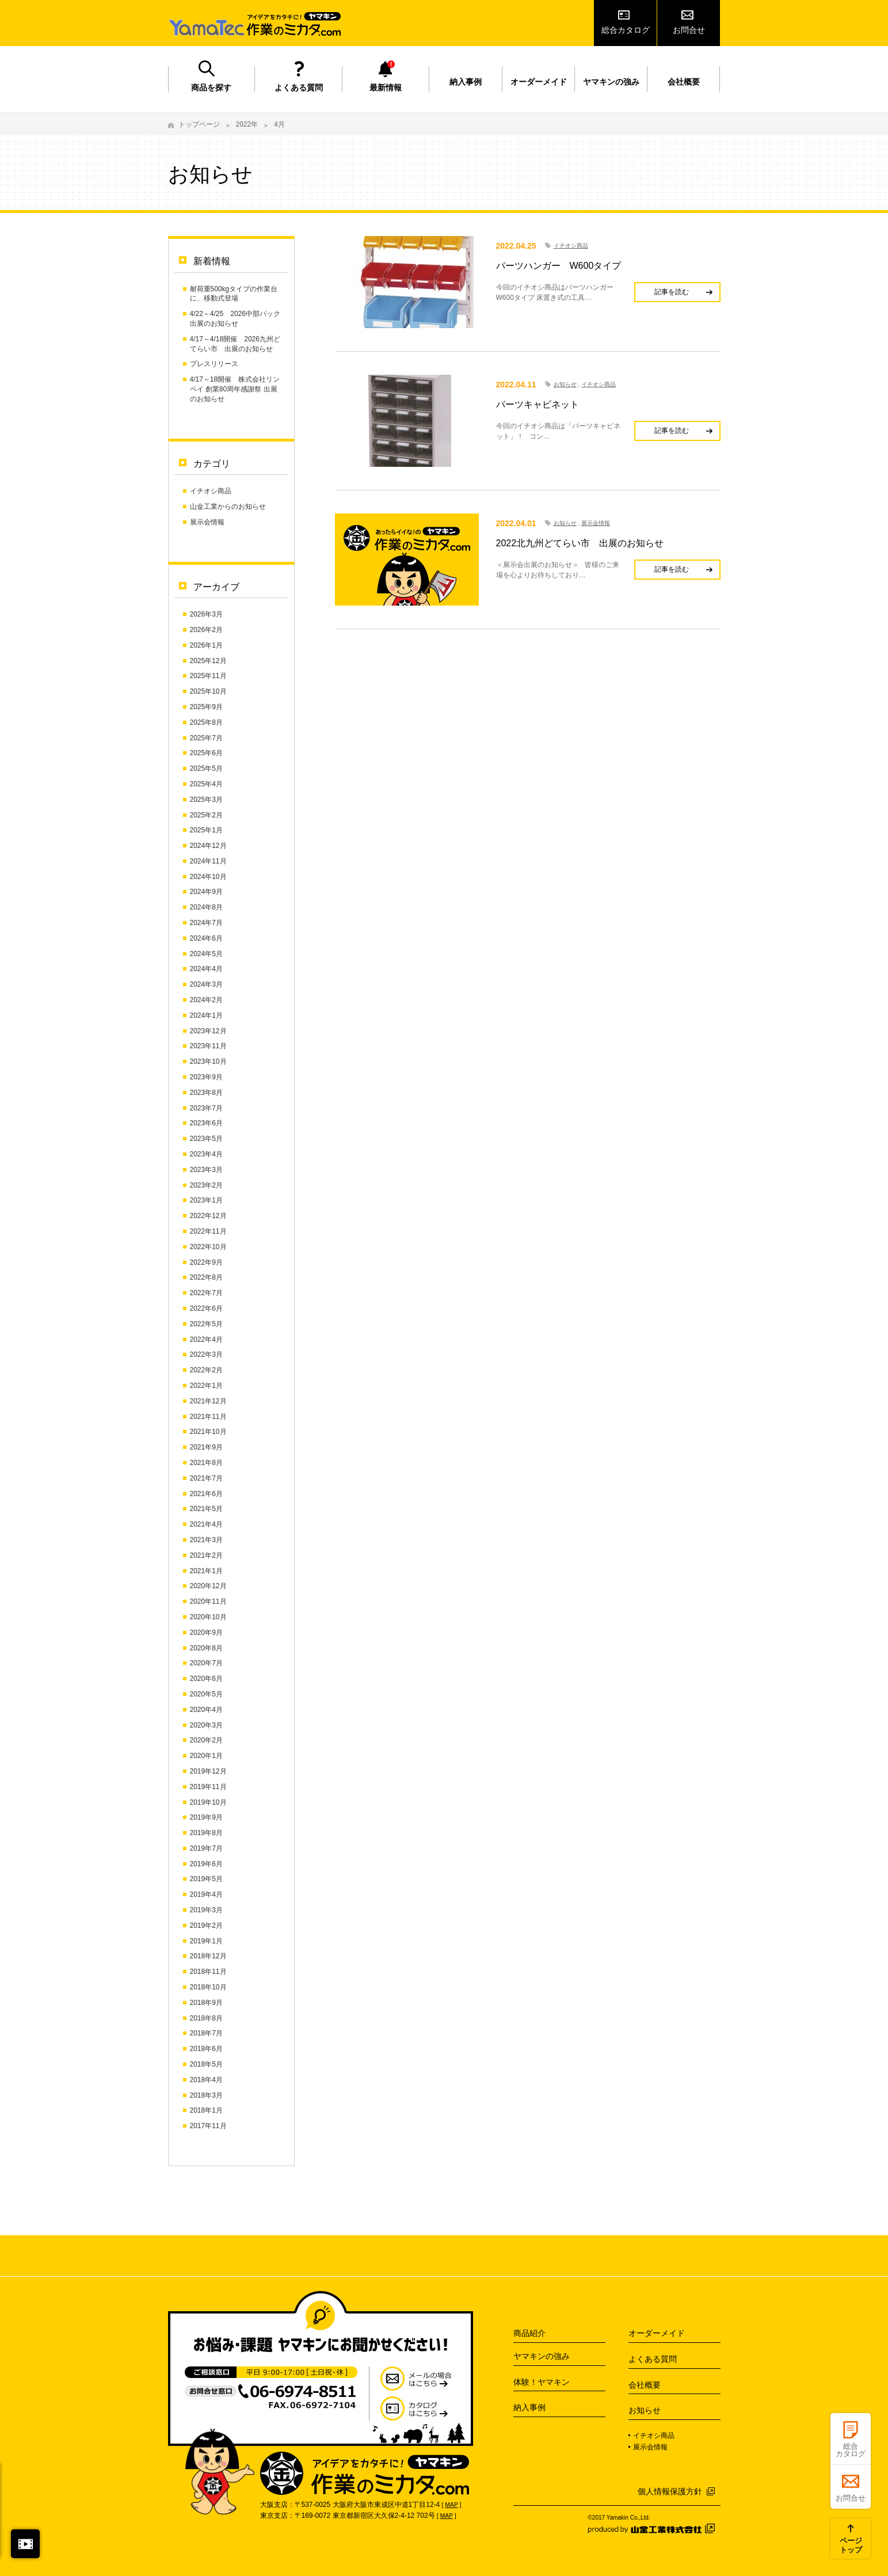  Describe the element at coordinates (235, 389) in the screenshot. I see `4/17～18開催 株式会社リンペイ 創業80周年感謝祭 出展のお知らせ` at that location.